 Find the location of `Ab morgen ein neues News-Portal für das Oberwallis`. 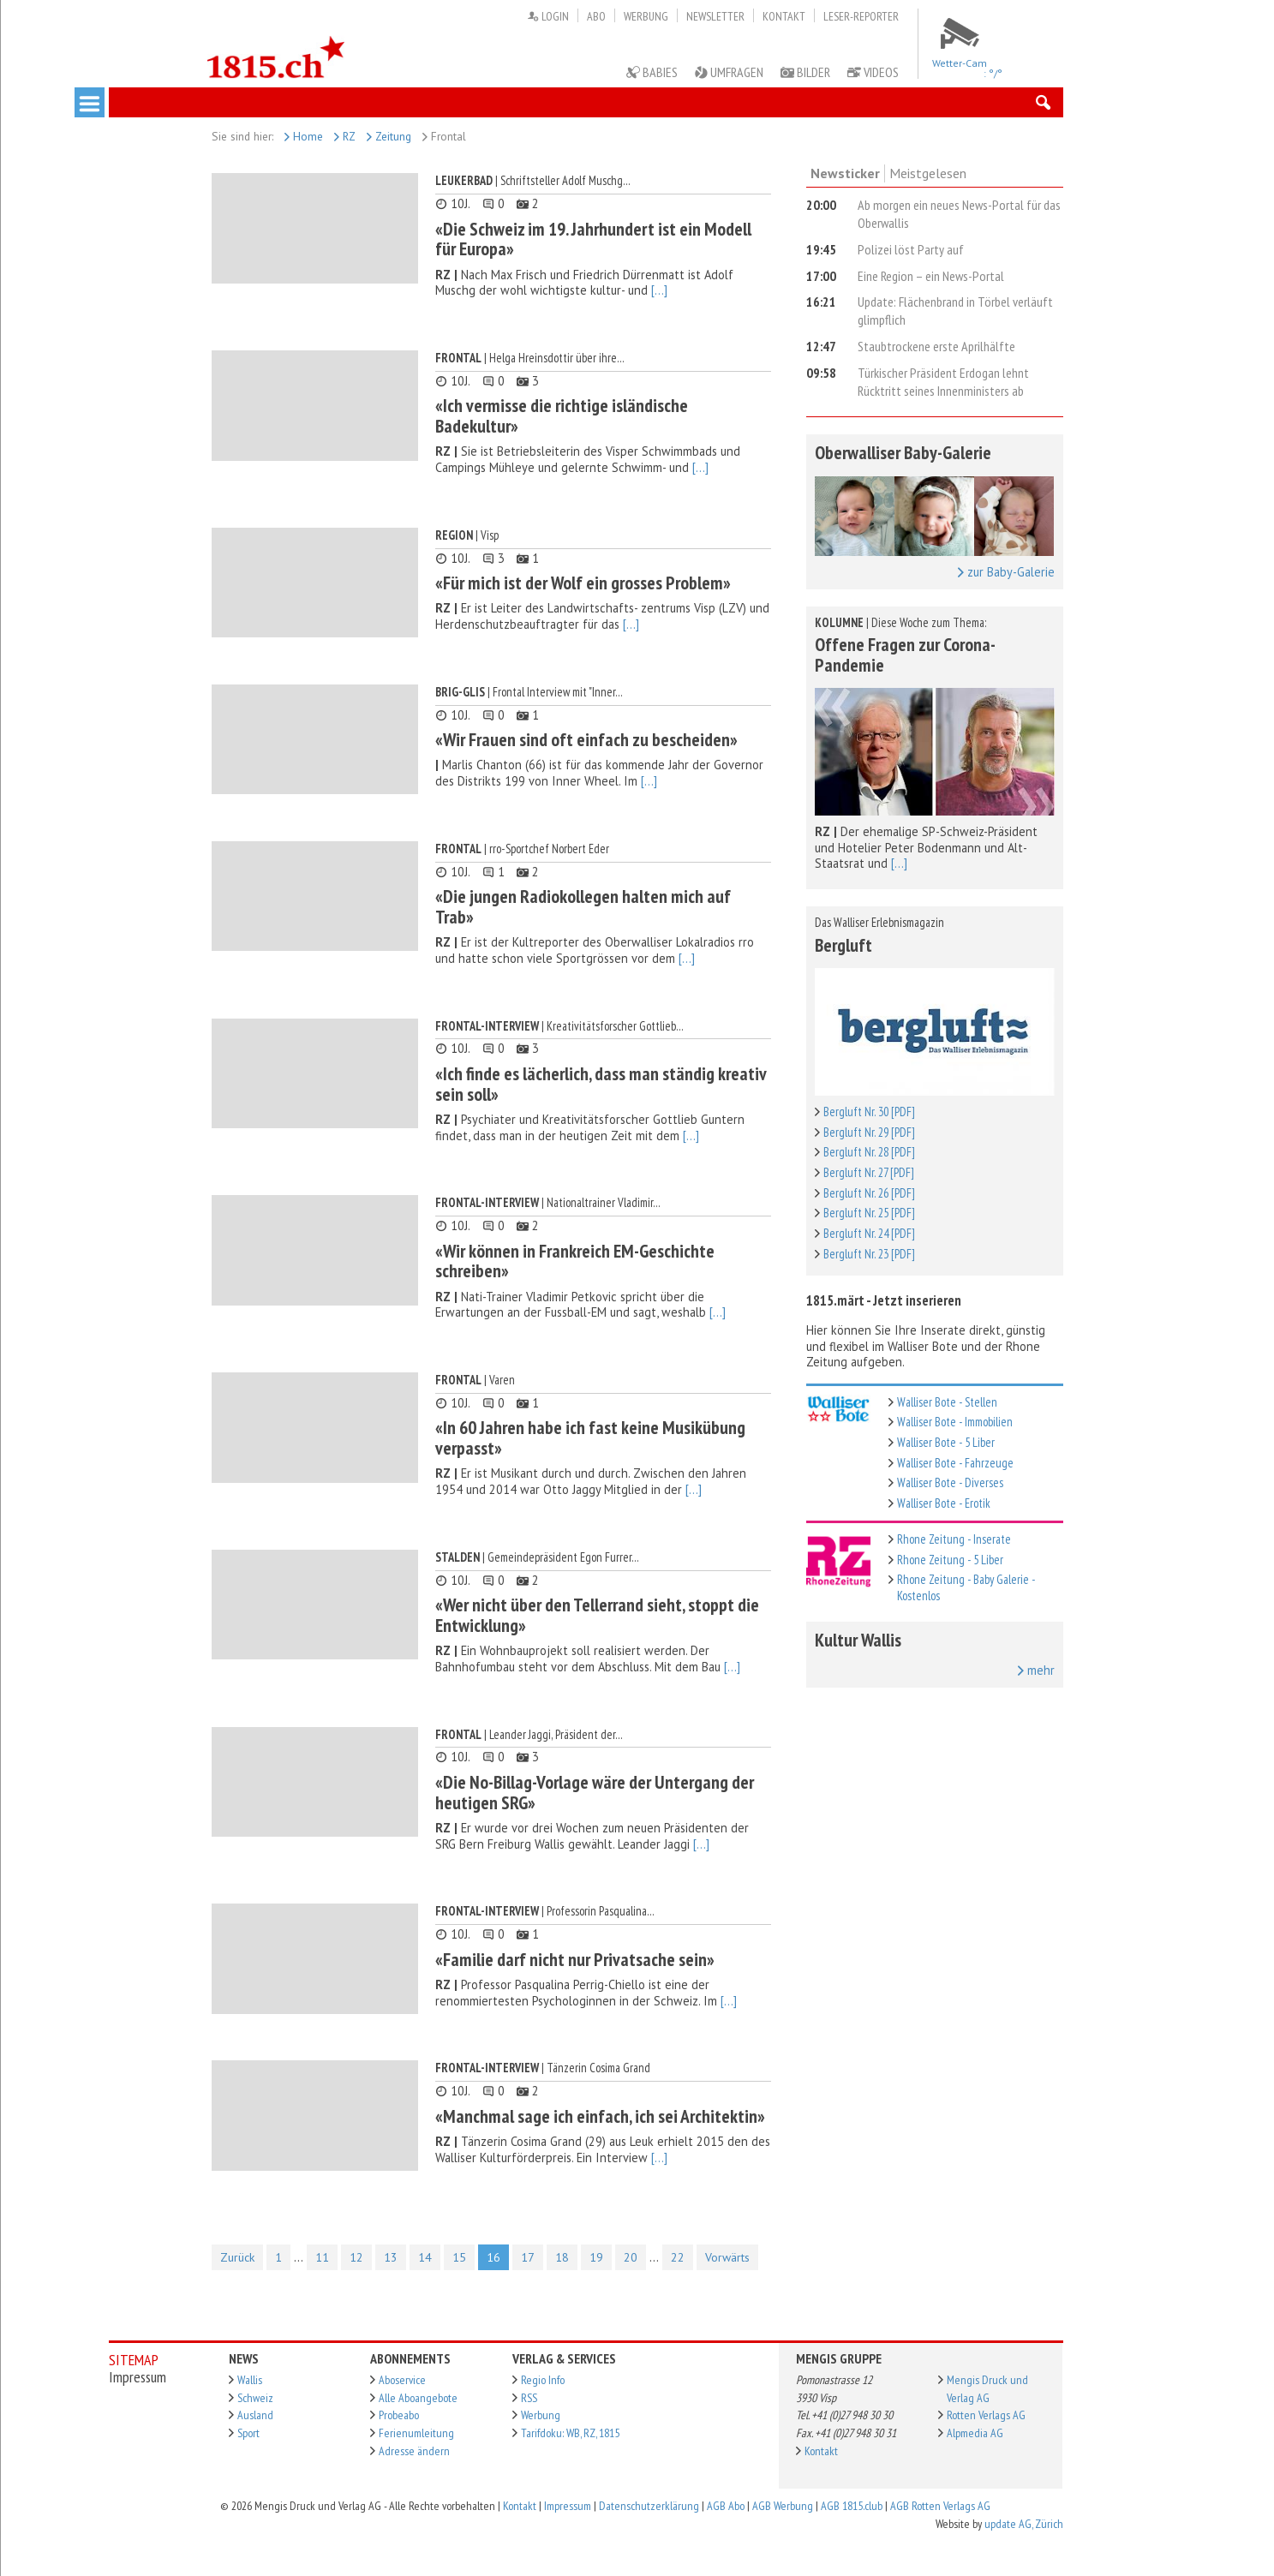

Ab morgen ein neues News-Portal für das Oberwallis is located at coordinates (959, 213).